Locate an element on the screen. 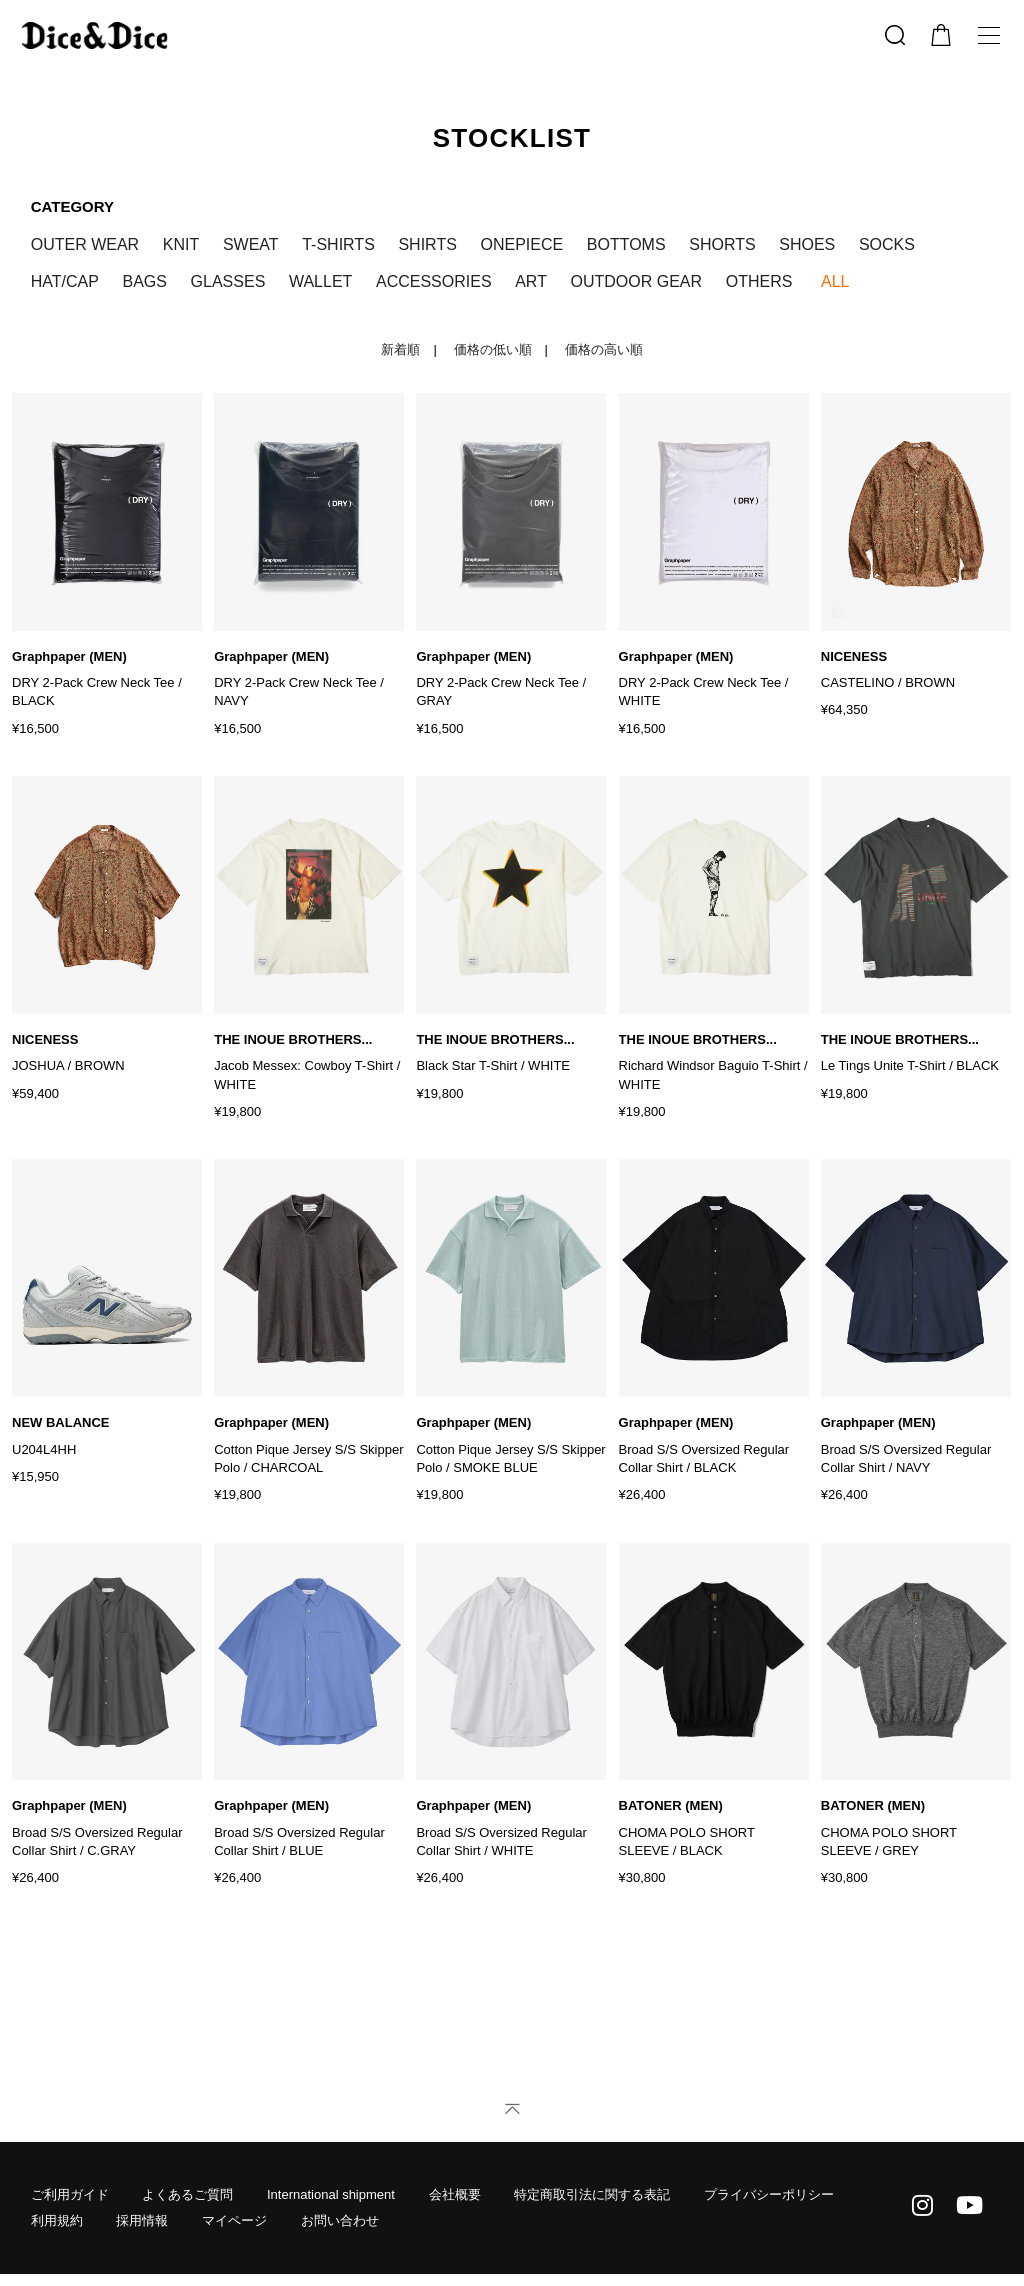 This screenshot has width=1024, height=2286. 価格の低い順 is located at coordinates (493, 349).